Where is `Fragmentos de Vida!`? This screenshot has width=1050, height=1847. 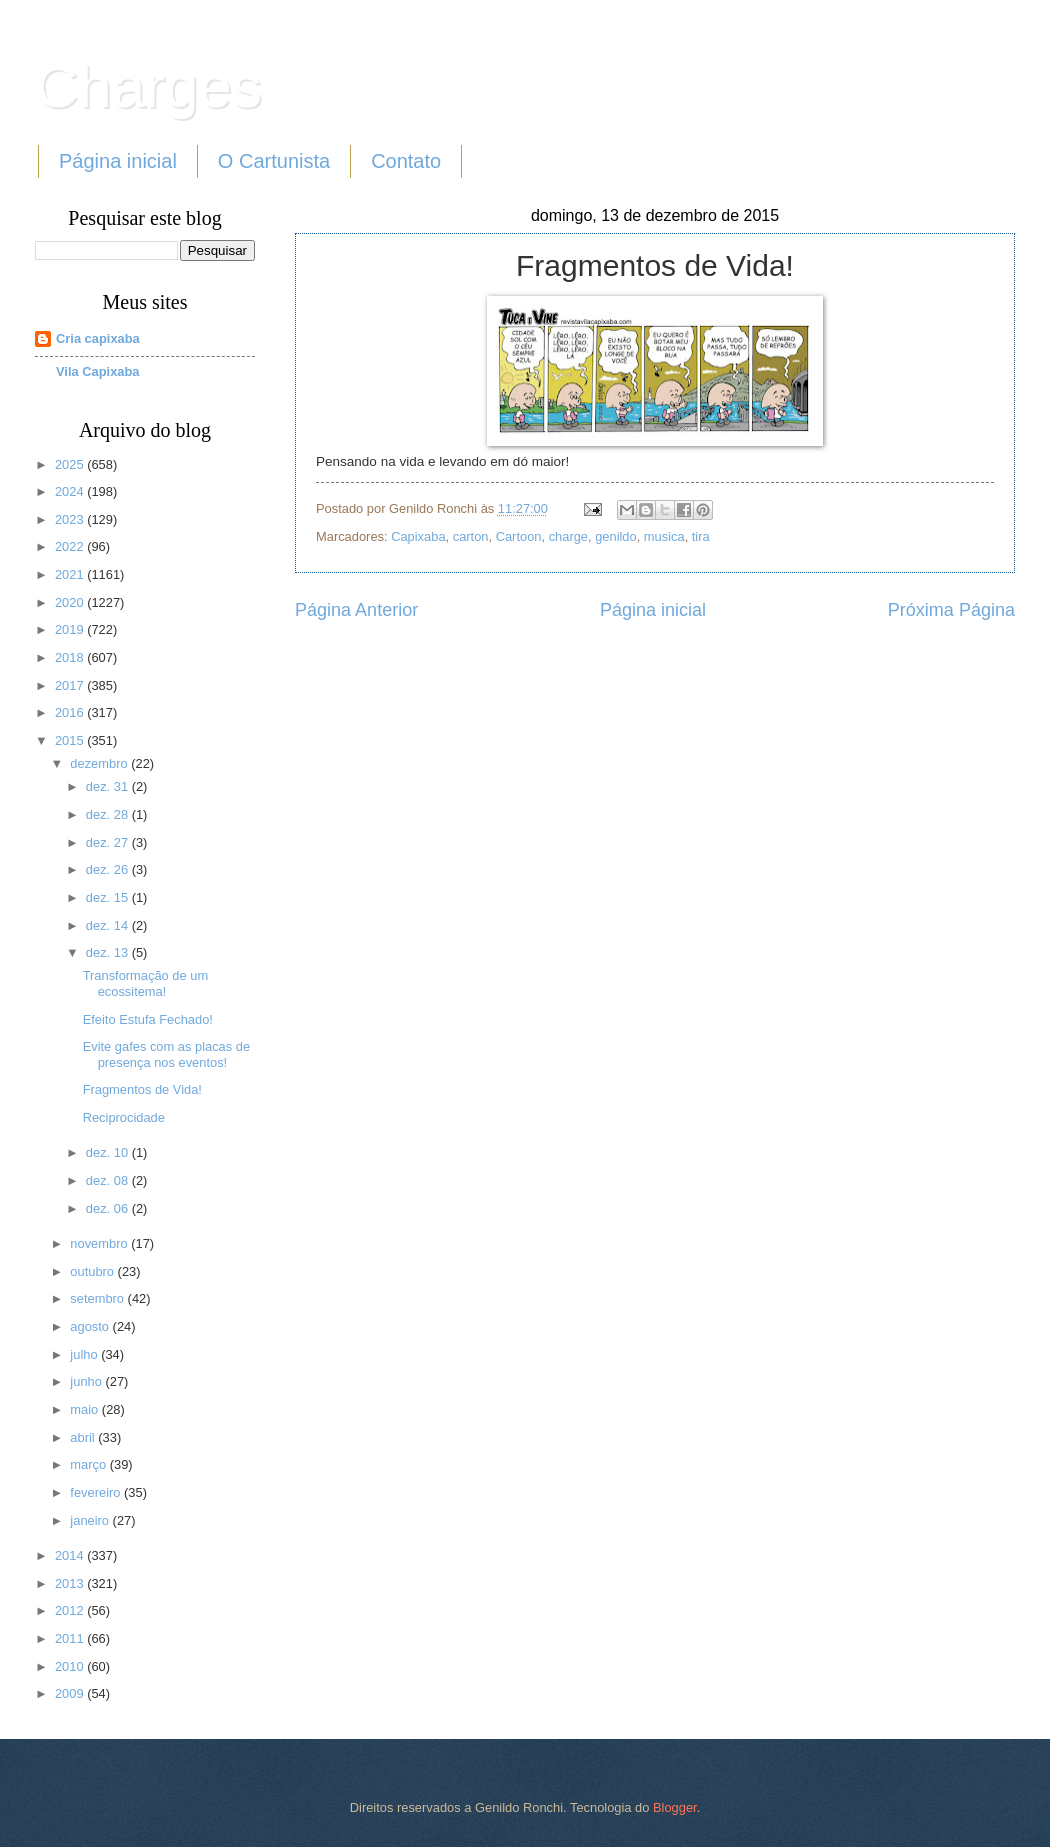
Fragmentos de Vida! is located at coordinates (142, 1089).